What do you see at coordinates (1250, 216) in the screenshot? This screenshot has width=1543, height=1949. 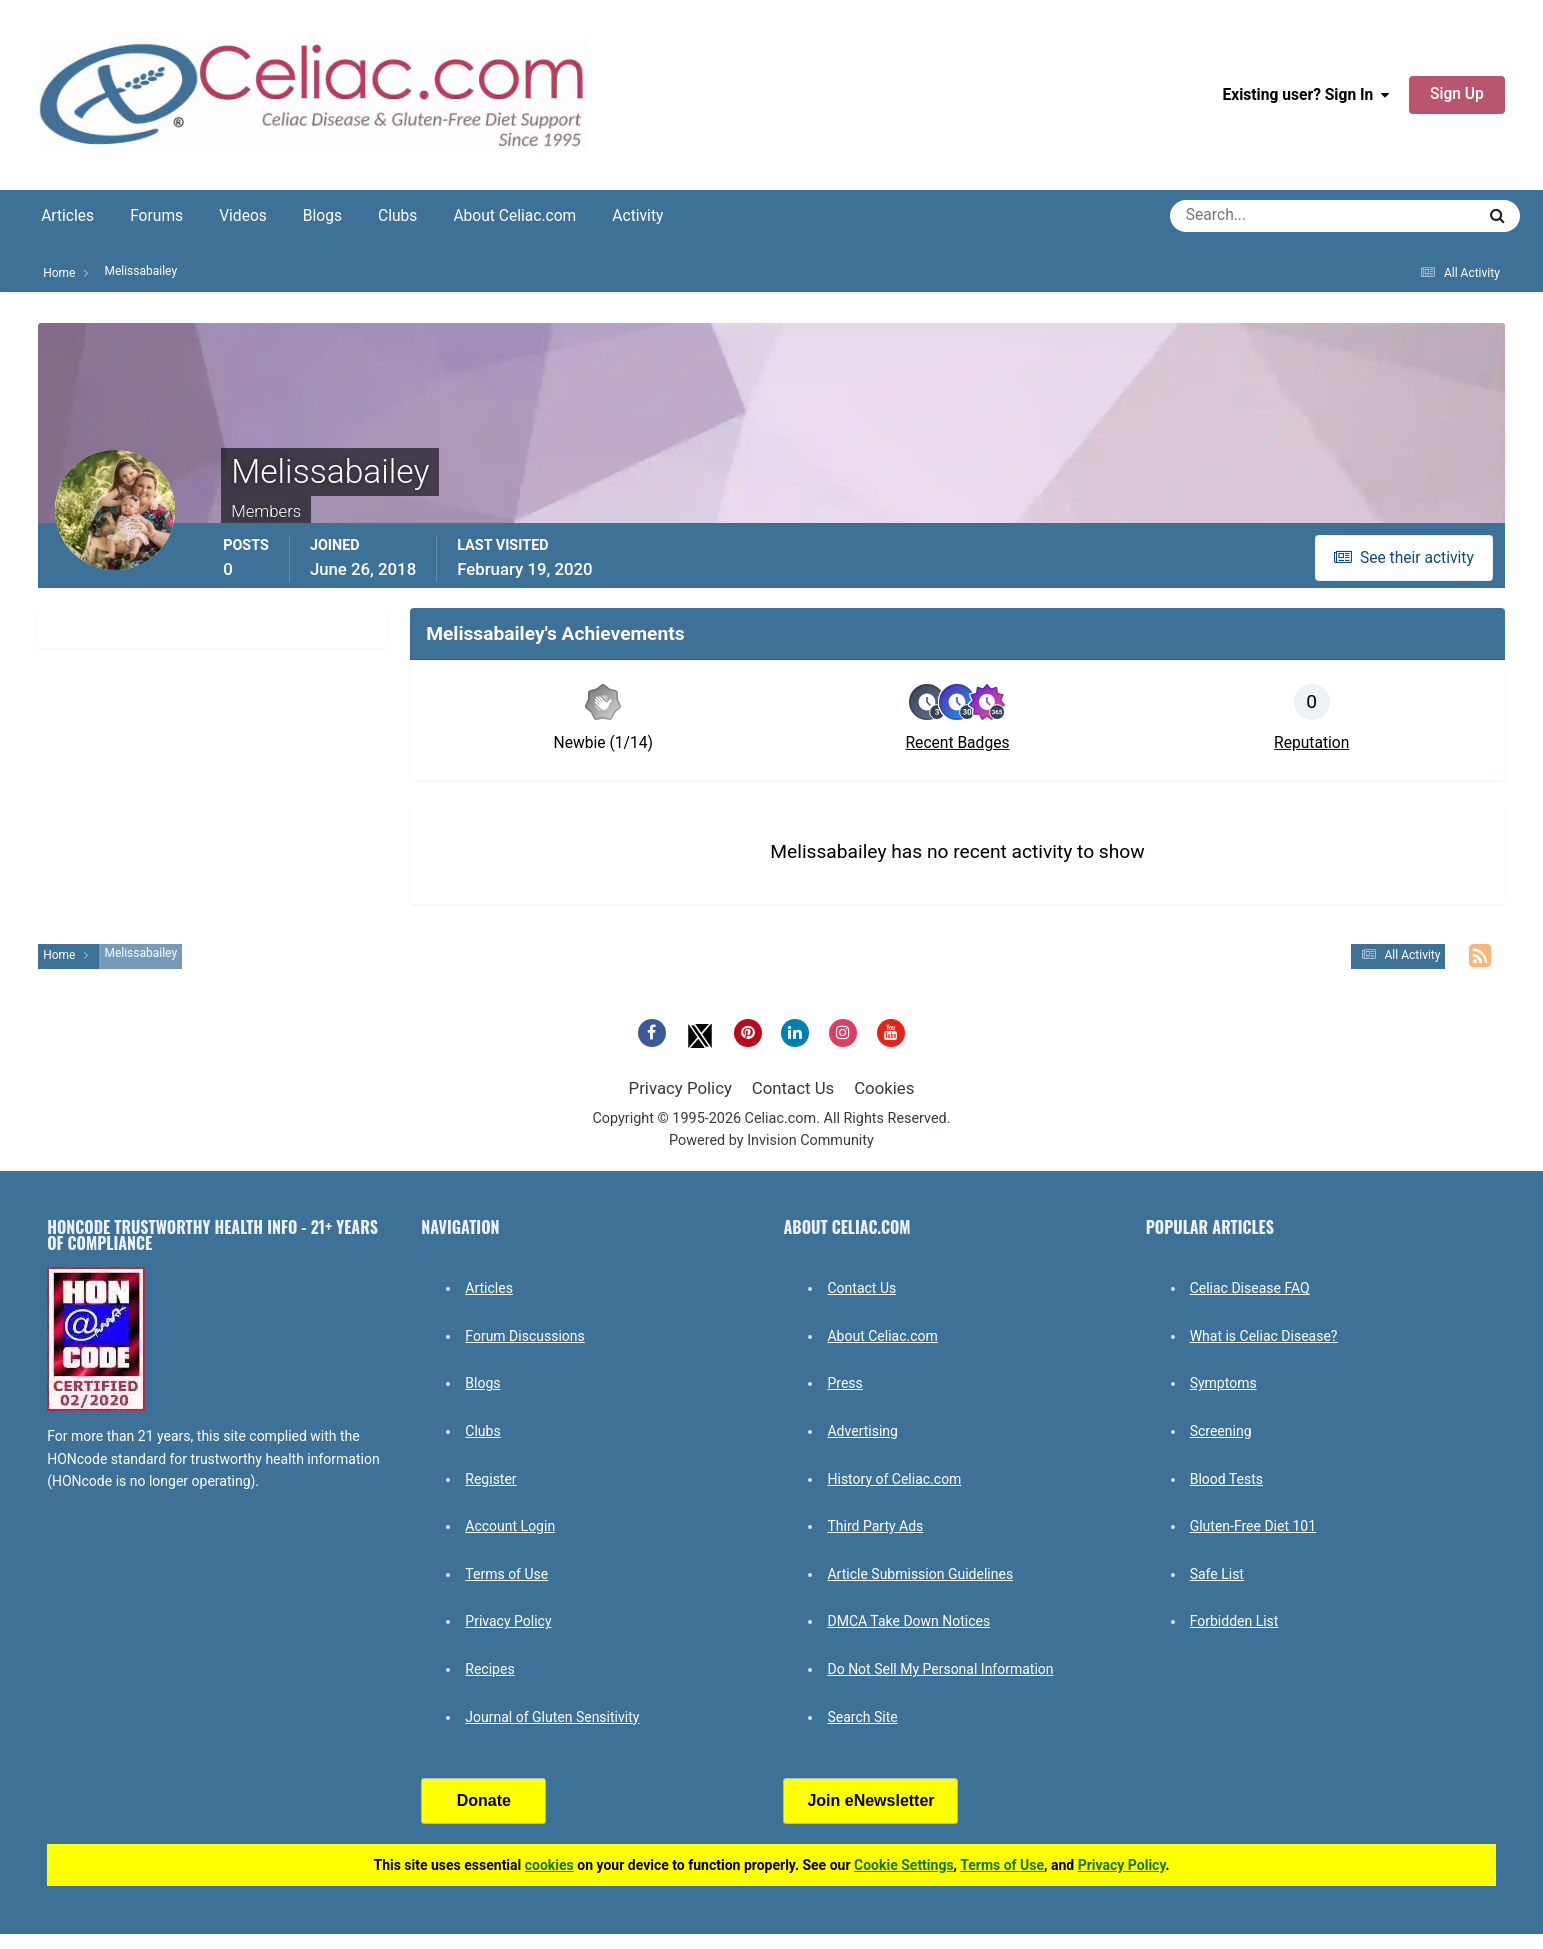 I see `[Search]` at bounding box center [1250, 216].